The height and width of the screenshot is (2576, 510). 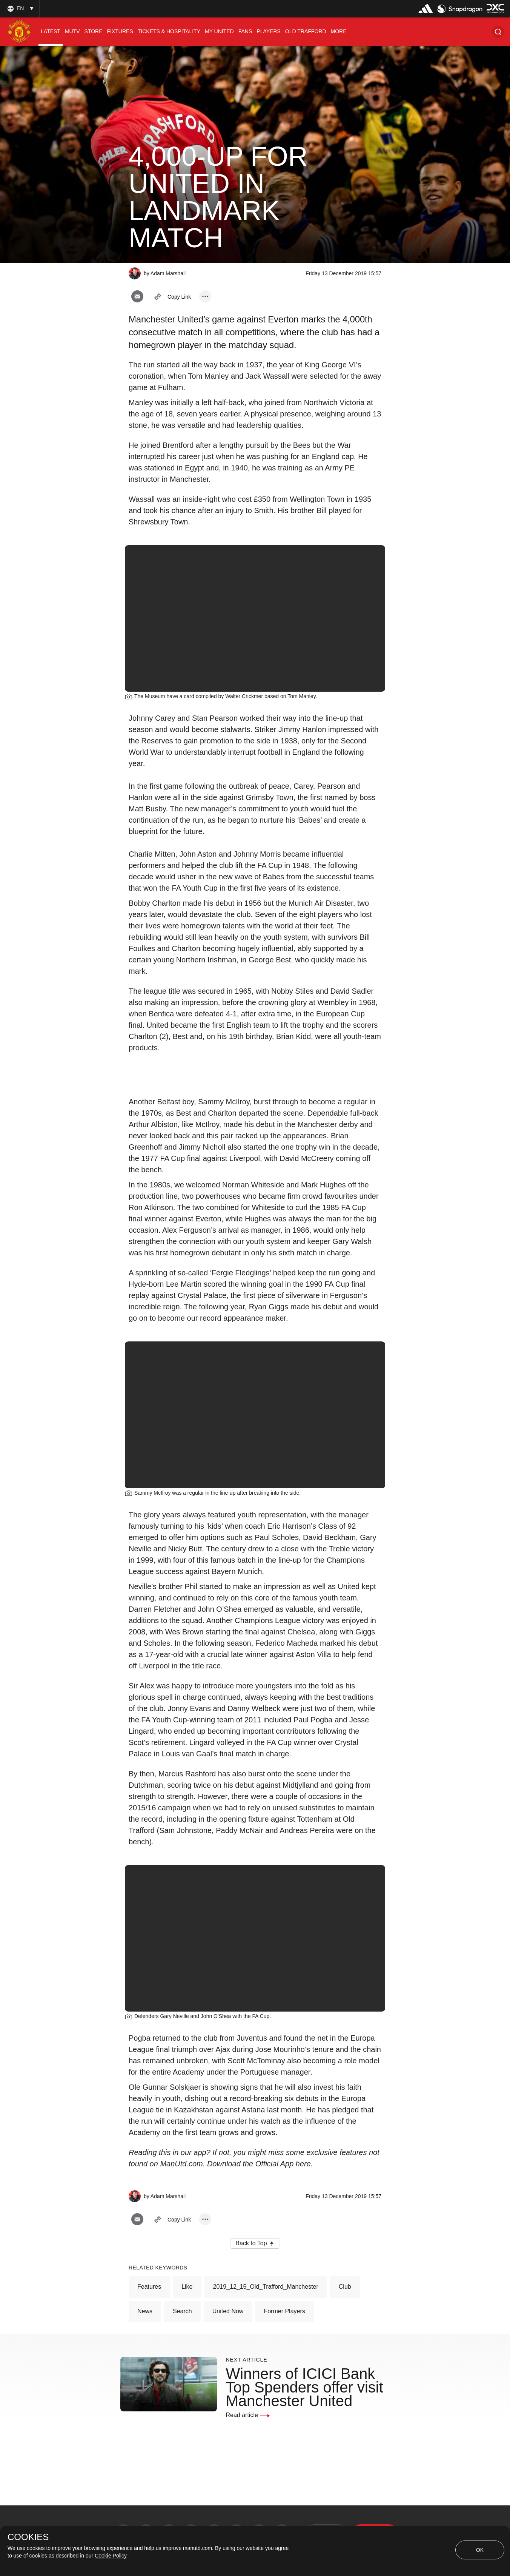 I want to click on [listbox], so click(x=19, y=8).